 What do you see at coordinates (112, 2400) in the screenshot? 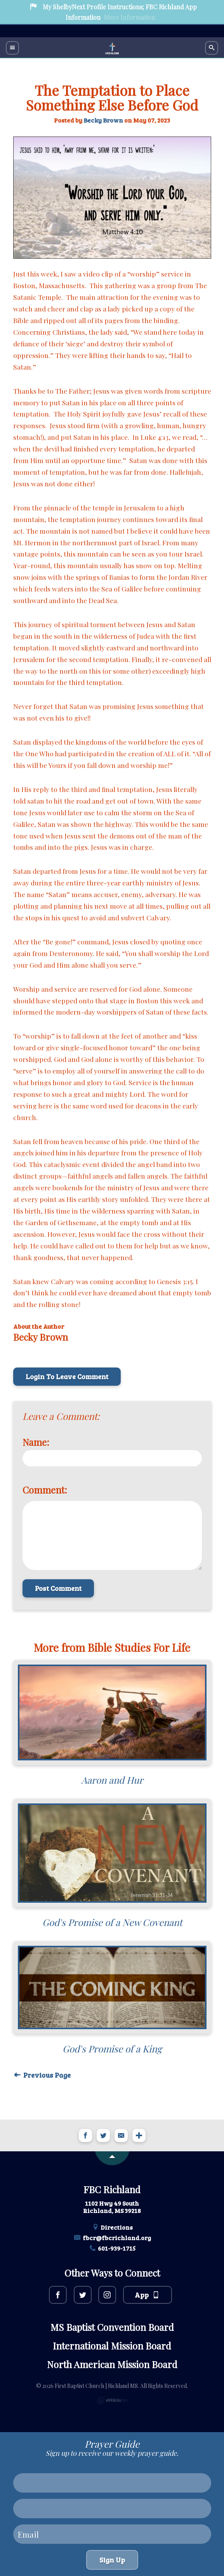
I see `Ekklesia 360` at bounding box center [112, 2400].